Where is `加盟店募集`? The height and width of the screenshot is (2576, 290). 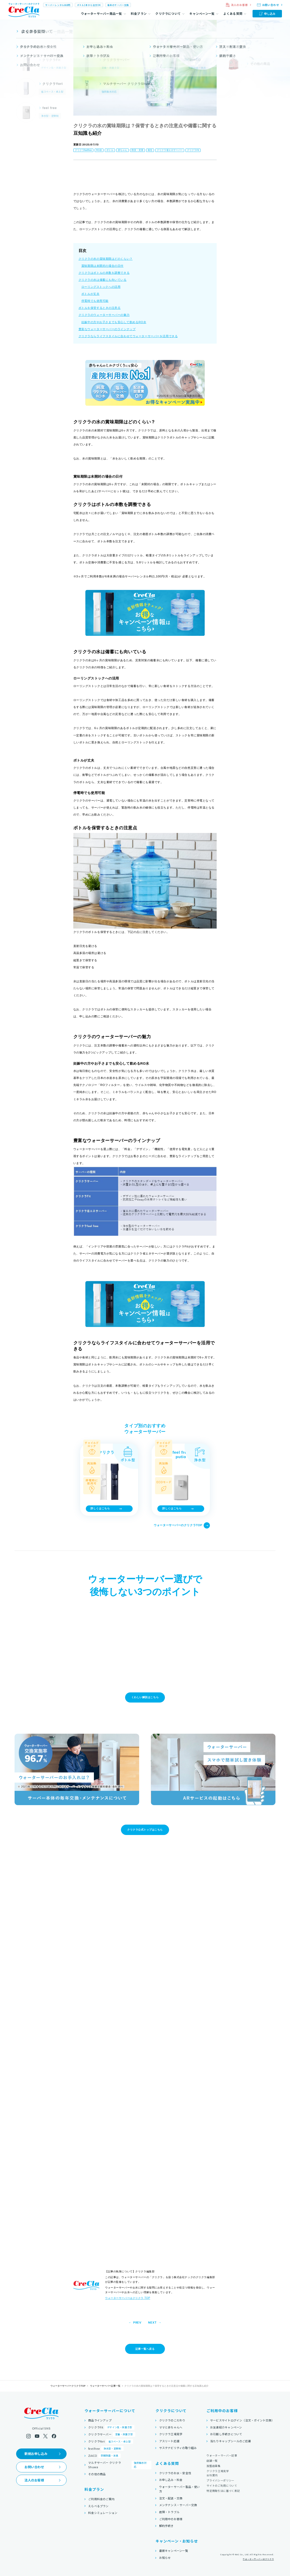
加盟店募集 is located at coordinates (214, 2466).